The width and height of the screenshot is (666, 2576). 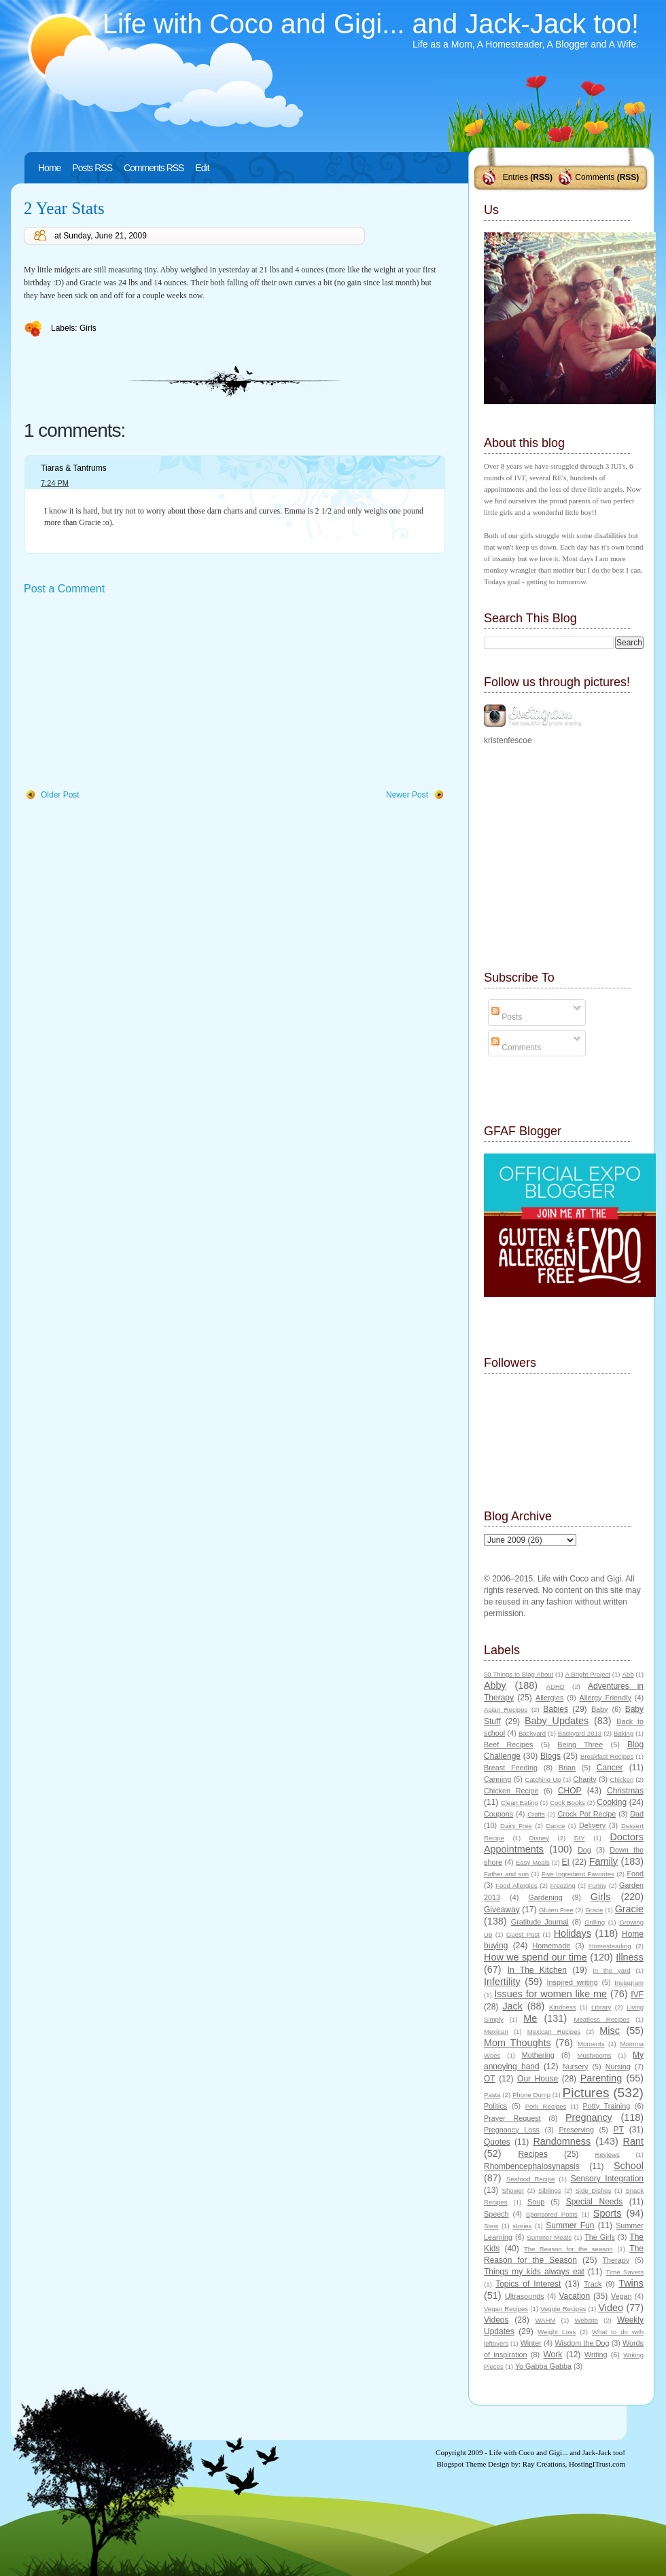 I want to click on Easy Meals, so click(x=533, y=1862).